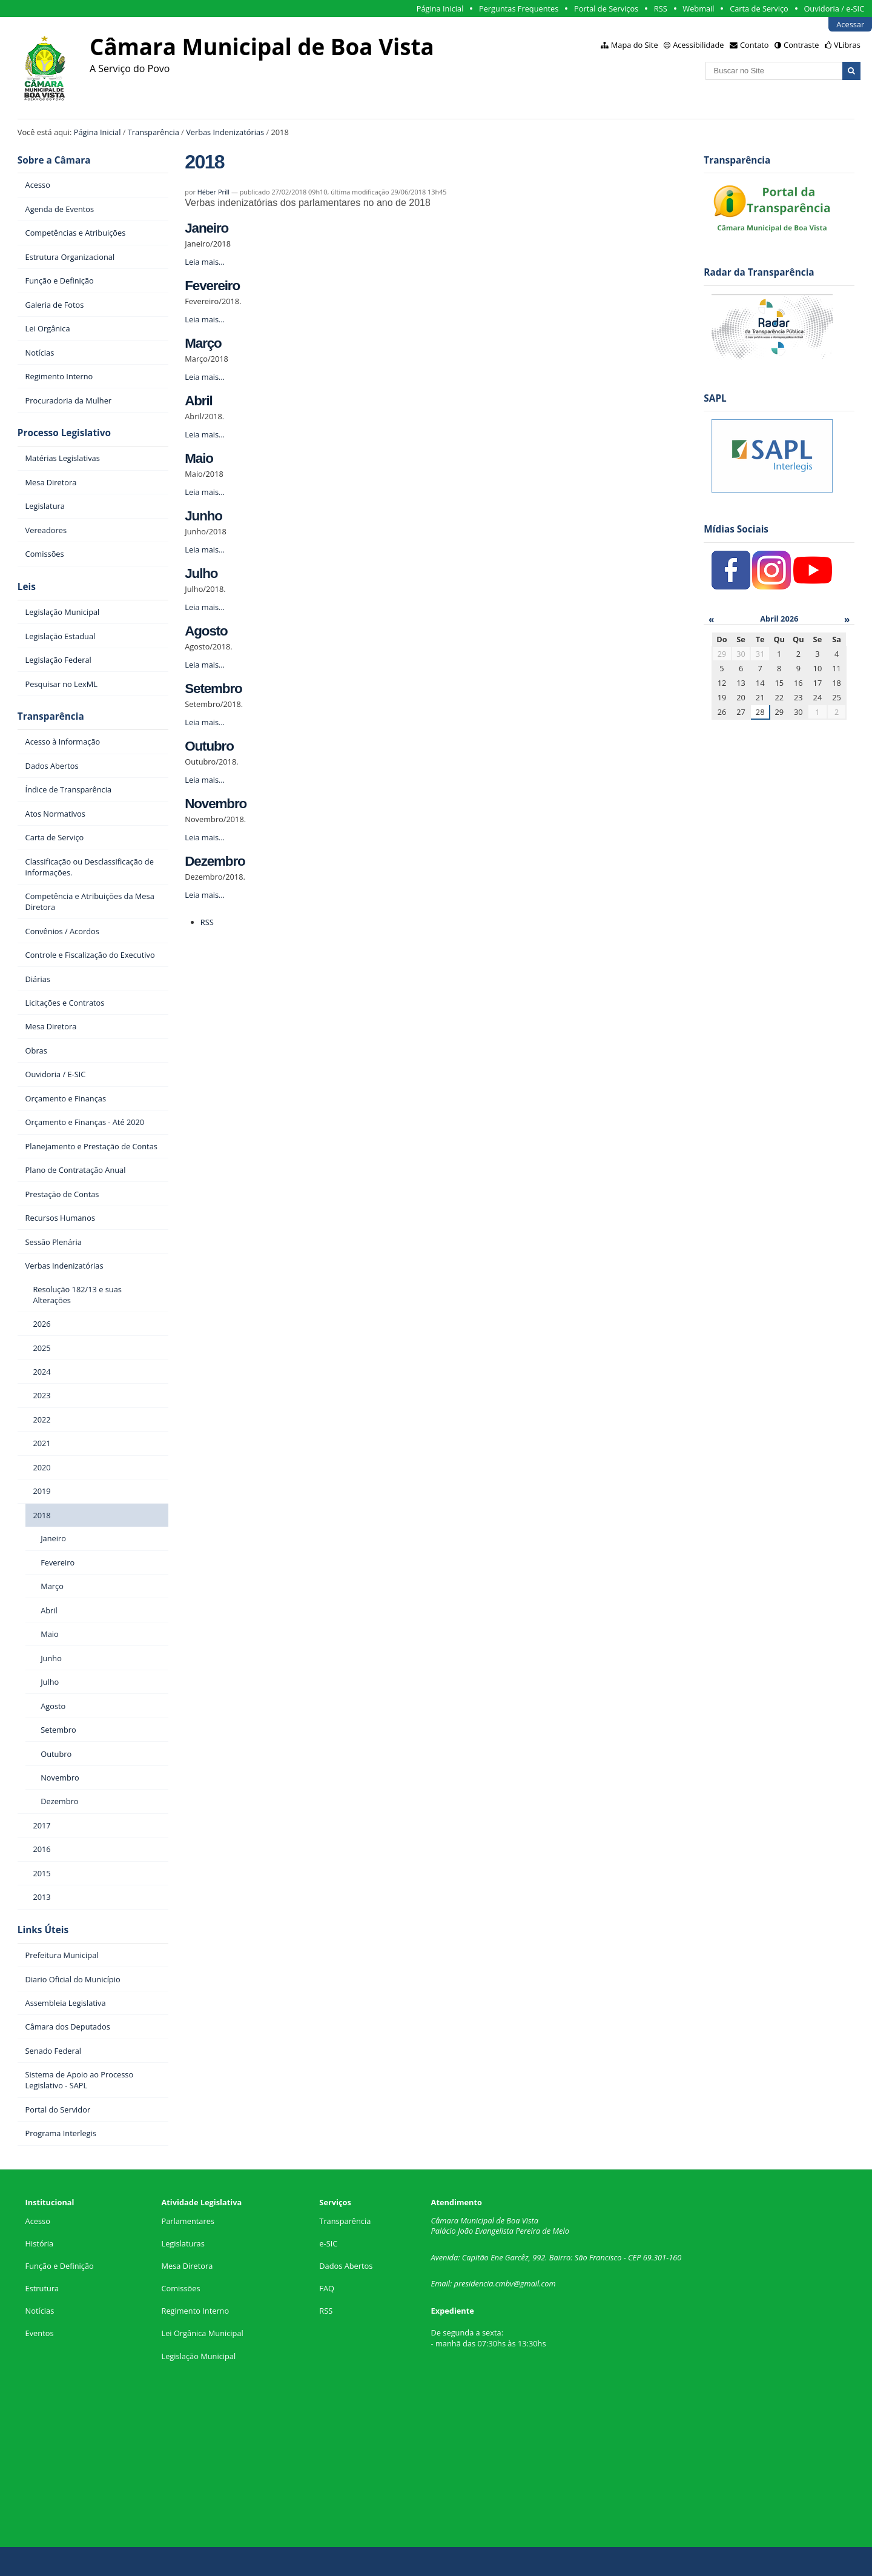 Image resolution: width=872 pixels, height=2576 pixels. Describe the element at coordinates (754, 44) in the screenshot. I see `Contato` at that location.